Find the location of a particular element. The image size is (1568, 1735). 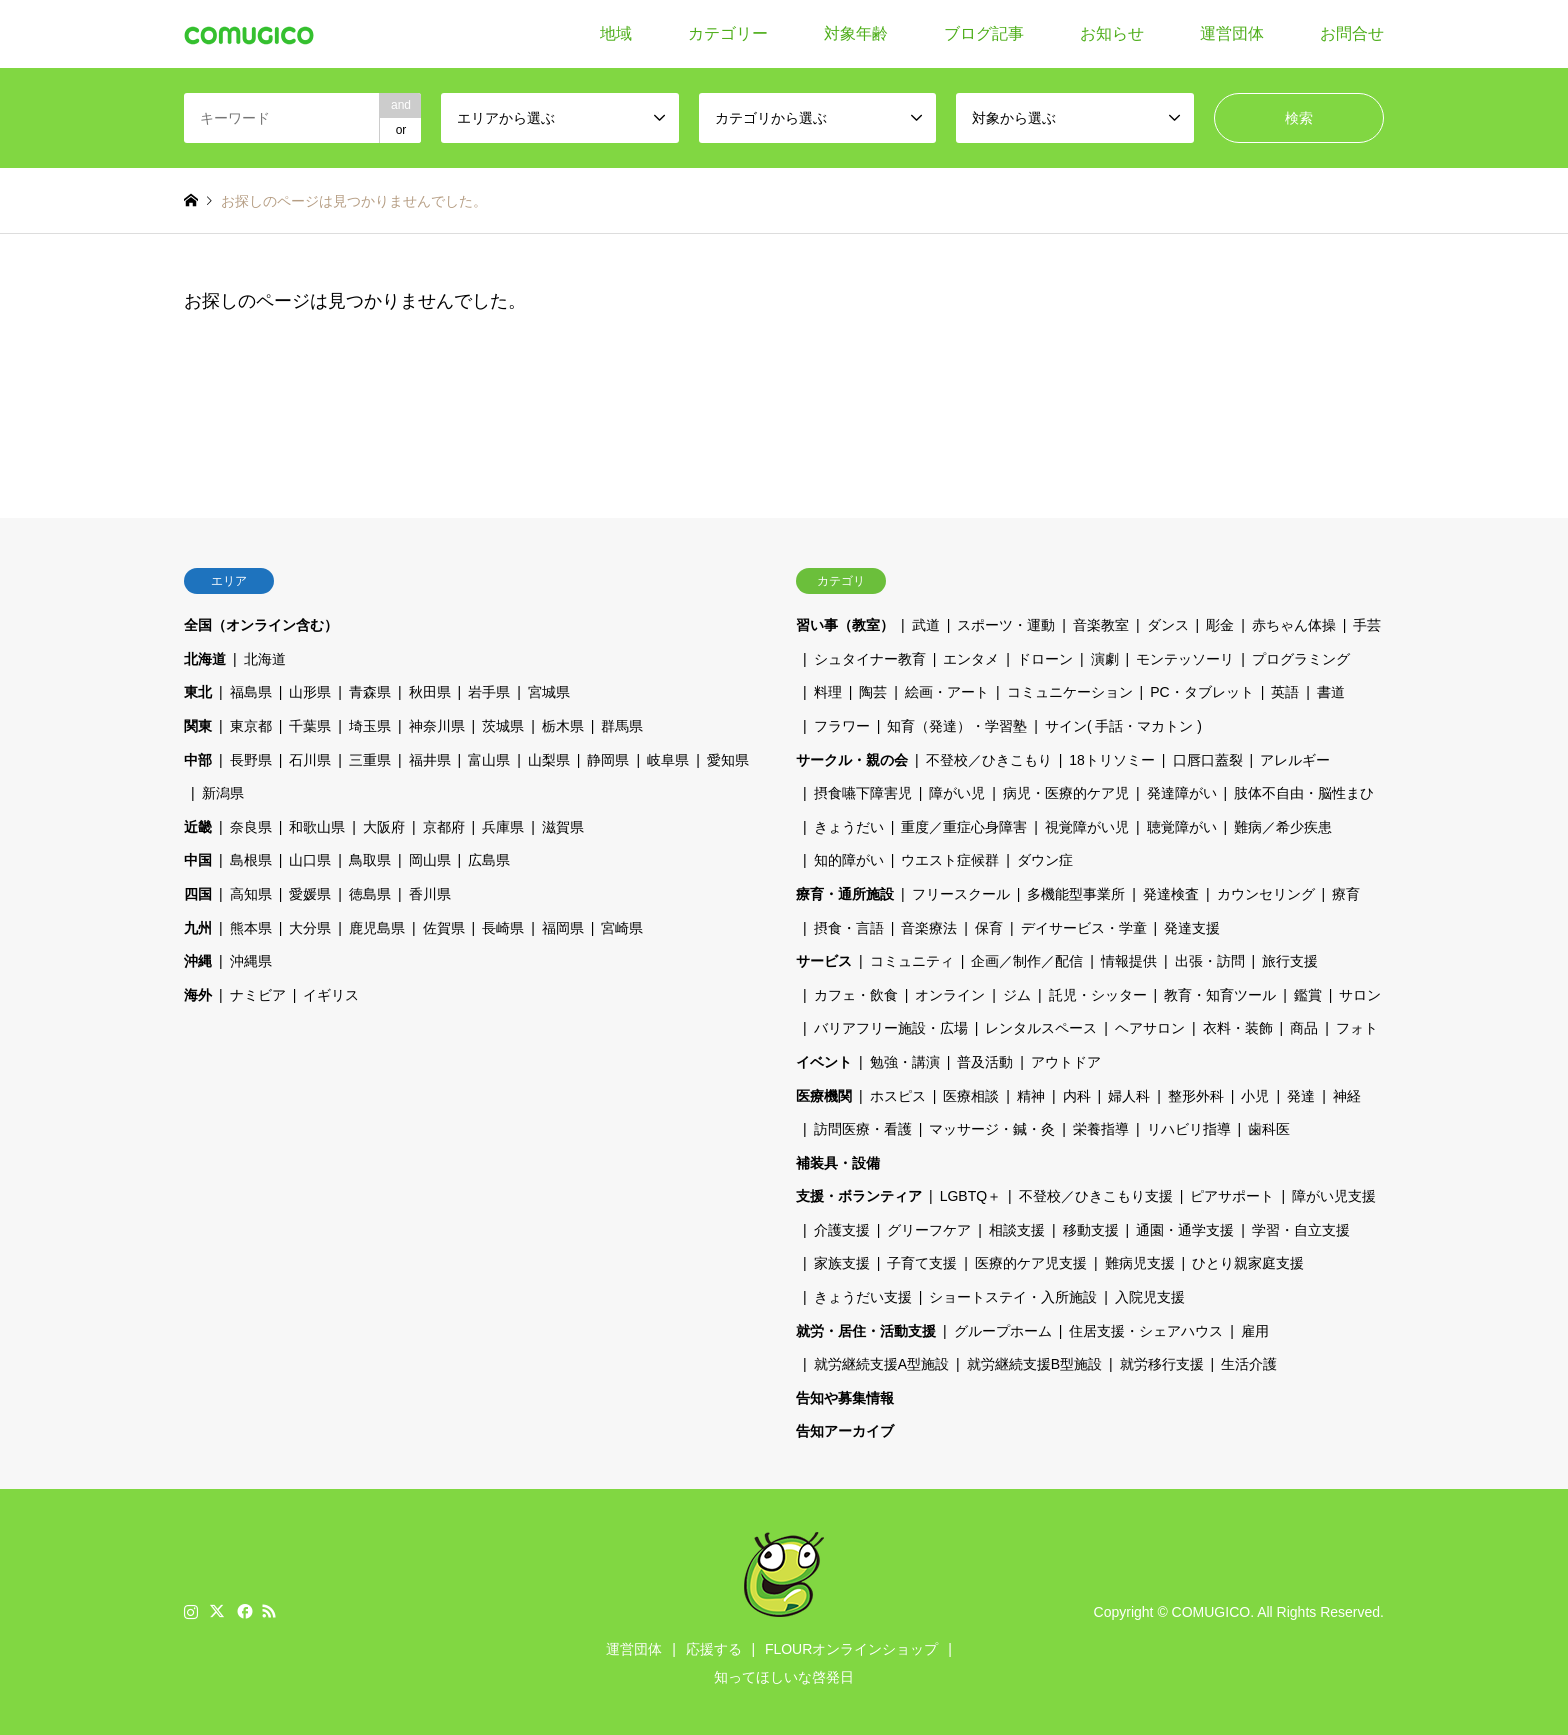

料理 is located at coordinates (828, 692).